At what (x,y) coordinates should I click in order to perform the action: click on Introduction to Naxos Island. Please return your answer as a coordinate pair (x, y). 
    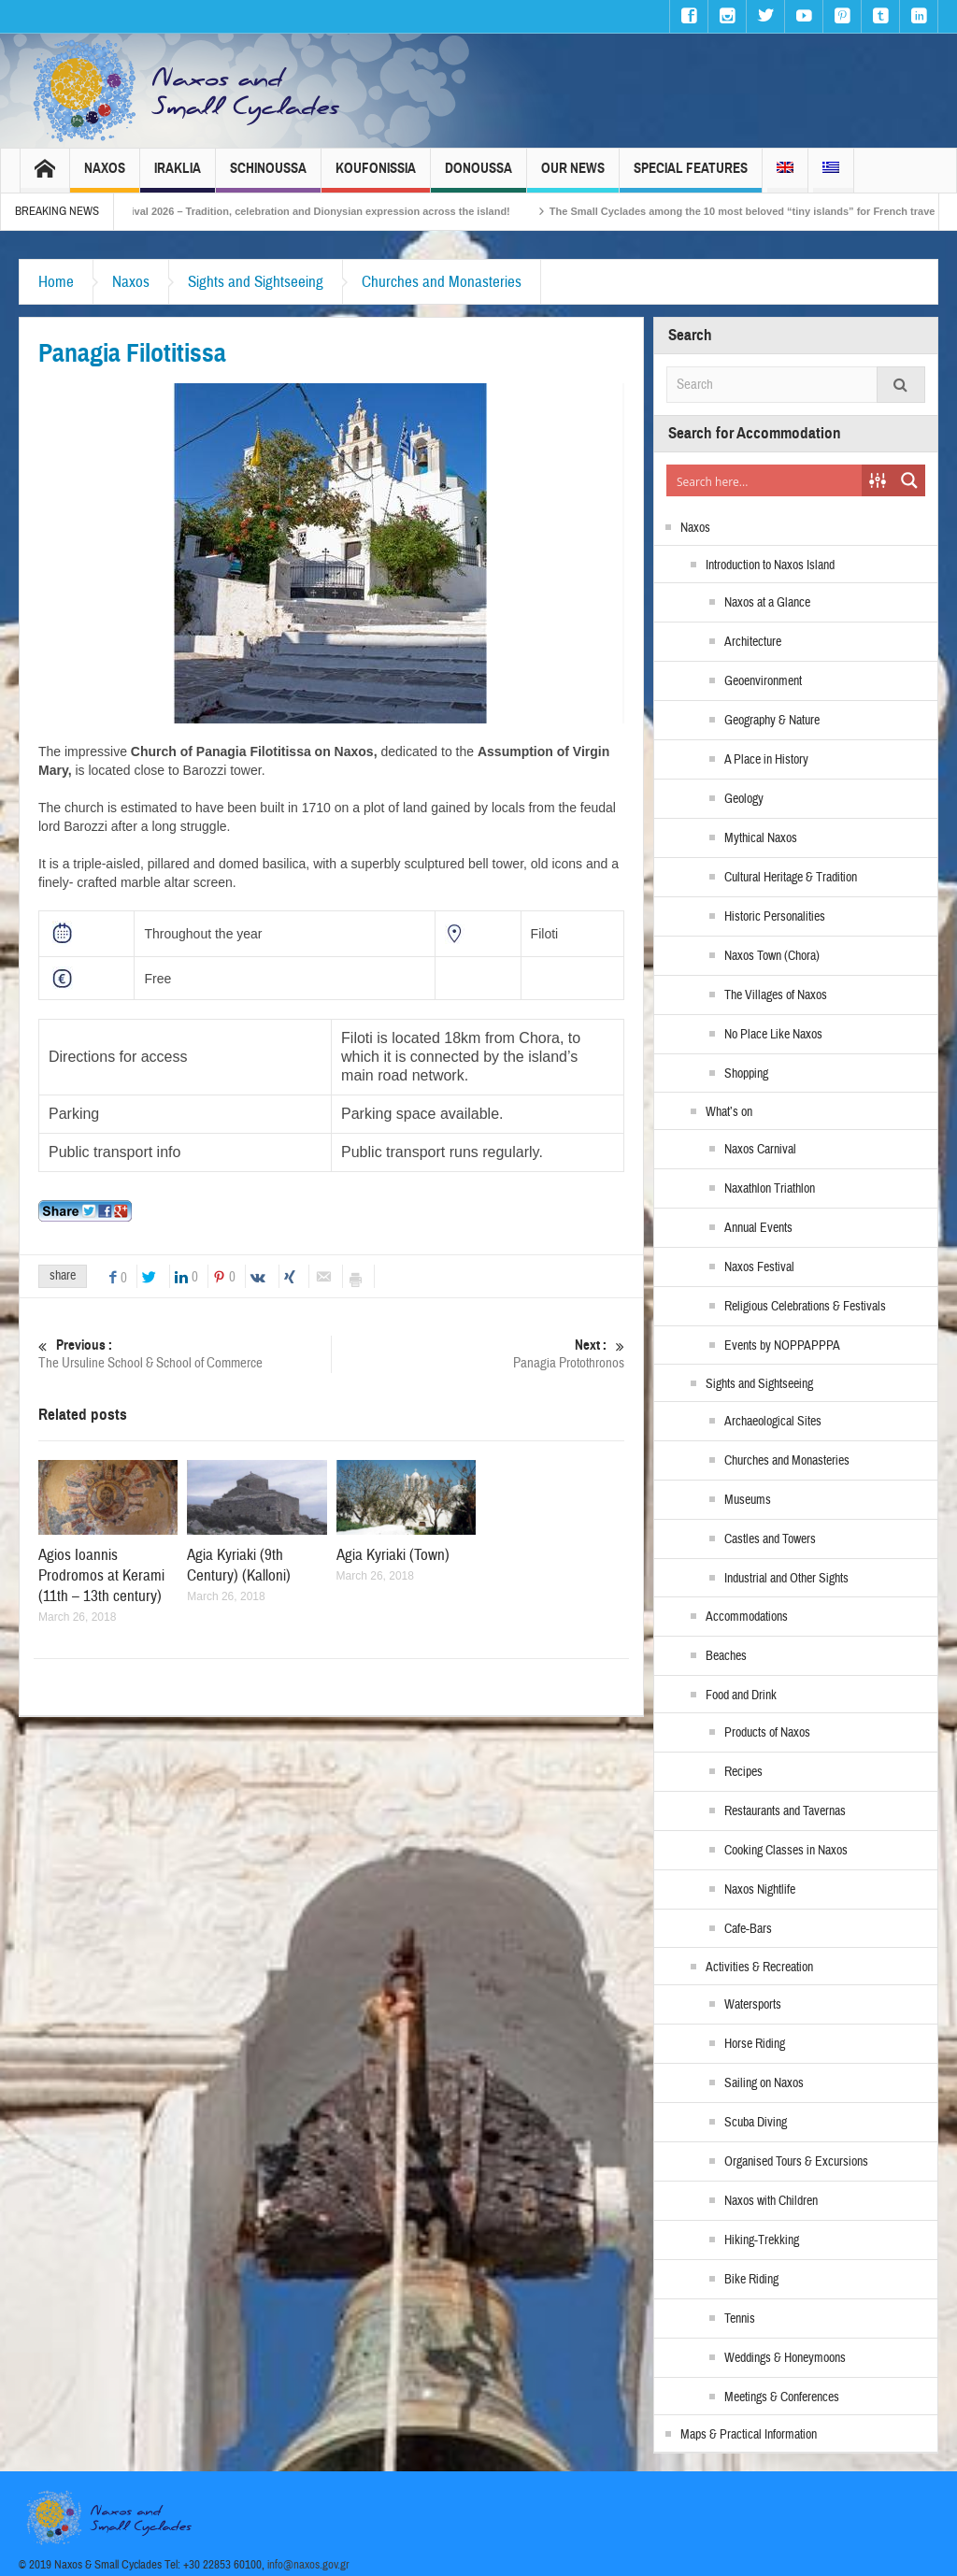
    Looking at the image, I should click on (770, 565).